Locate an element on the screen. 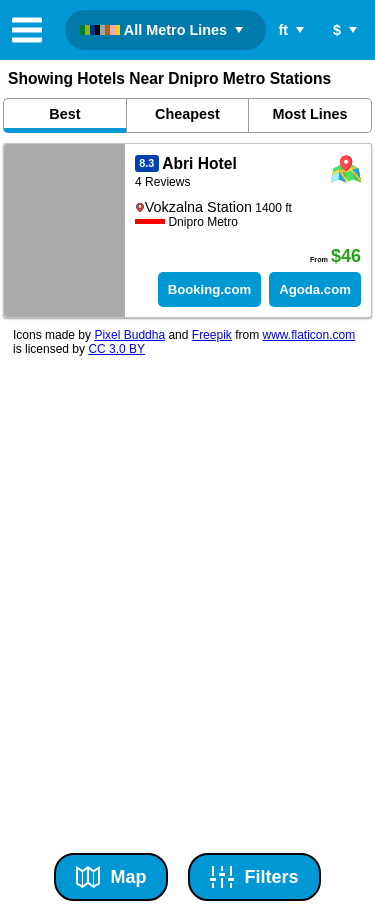  Pixel Buddha is located at coordinates (129, 335).